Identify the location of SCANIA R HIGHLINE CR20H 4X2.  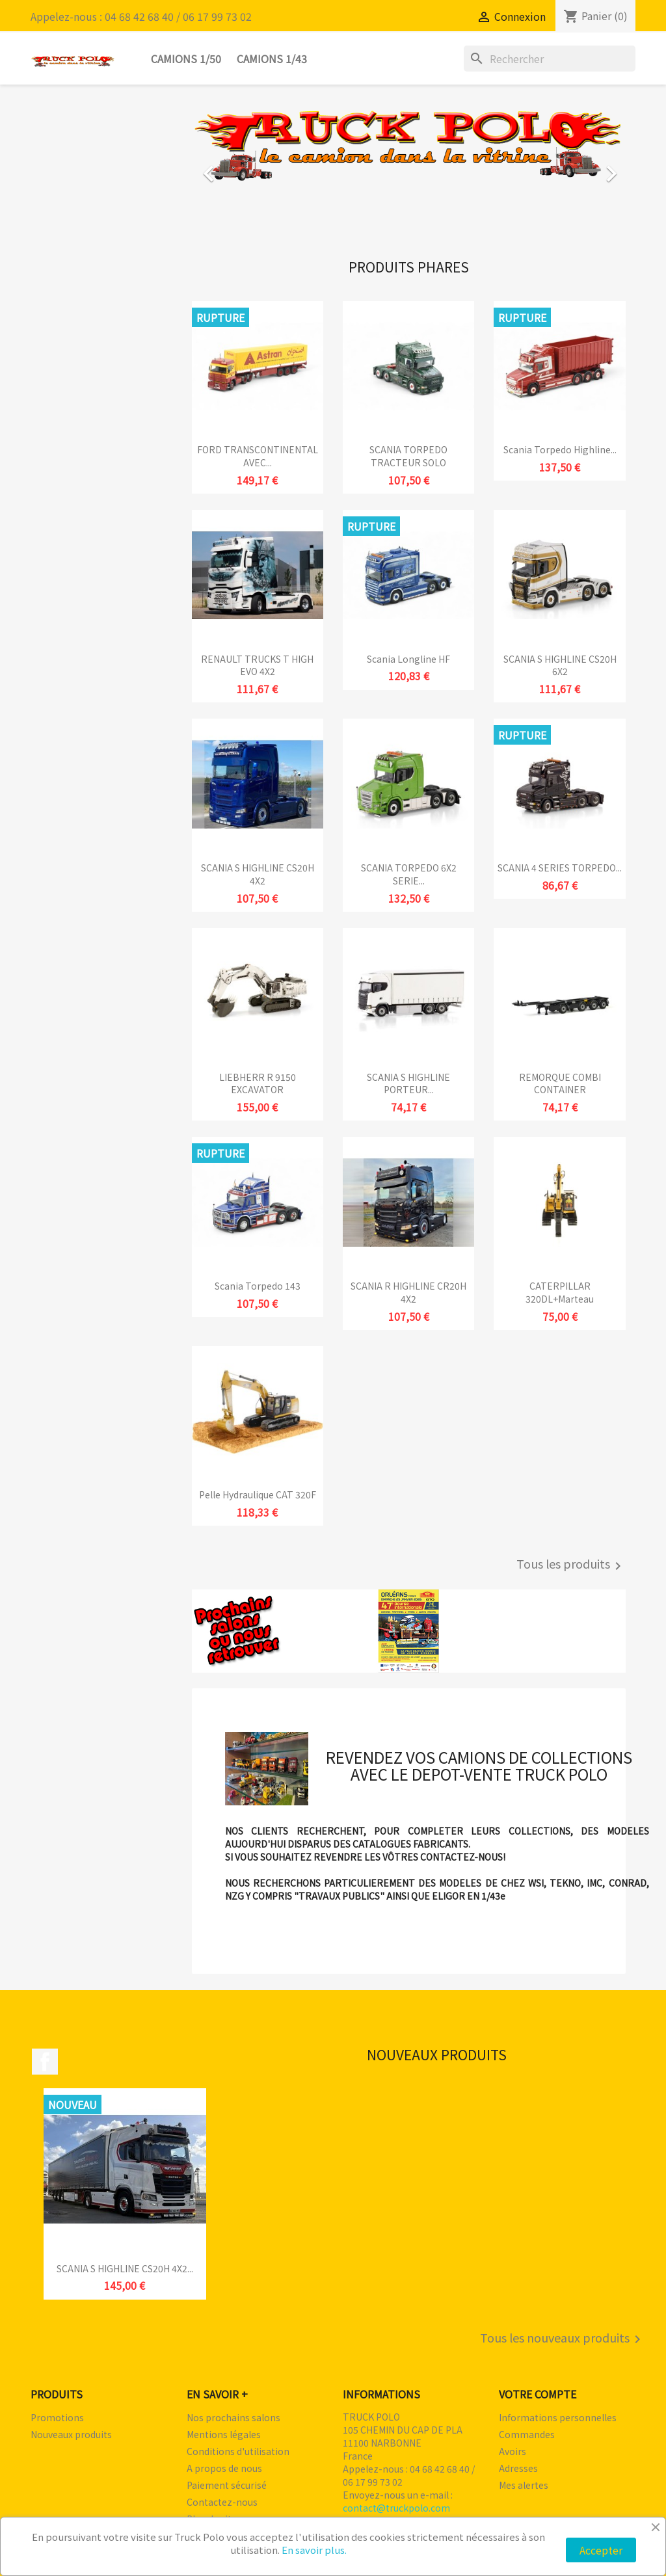
(408, 1292).